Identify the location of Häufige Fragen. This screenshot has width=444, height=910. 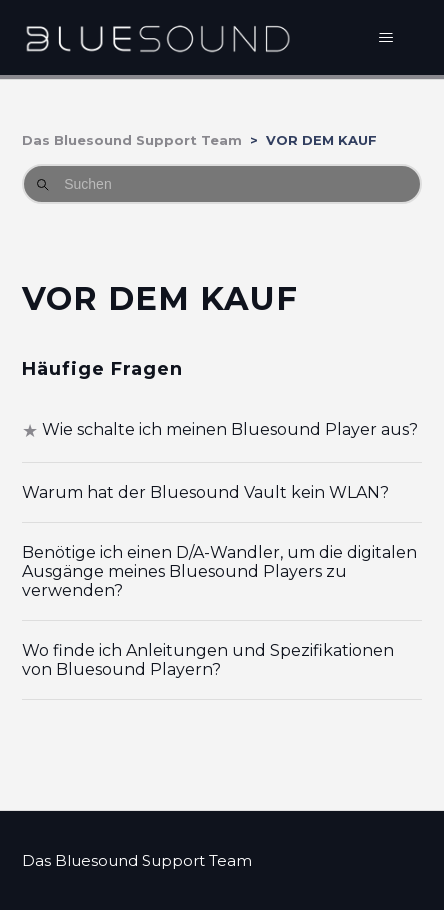
(102, 369).